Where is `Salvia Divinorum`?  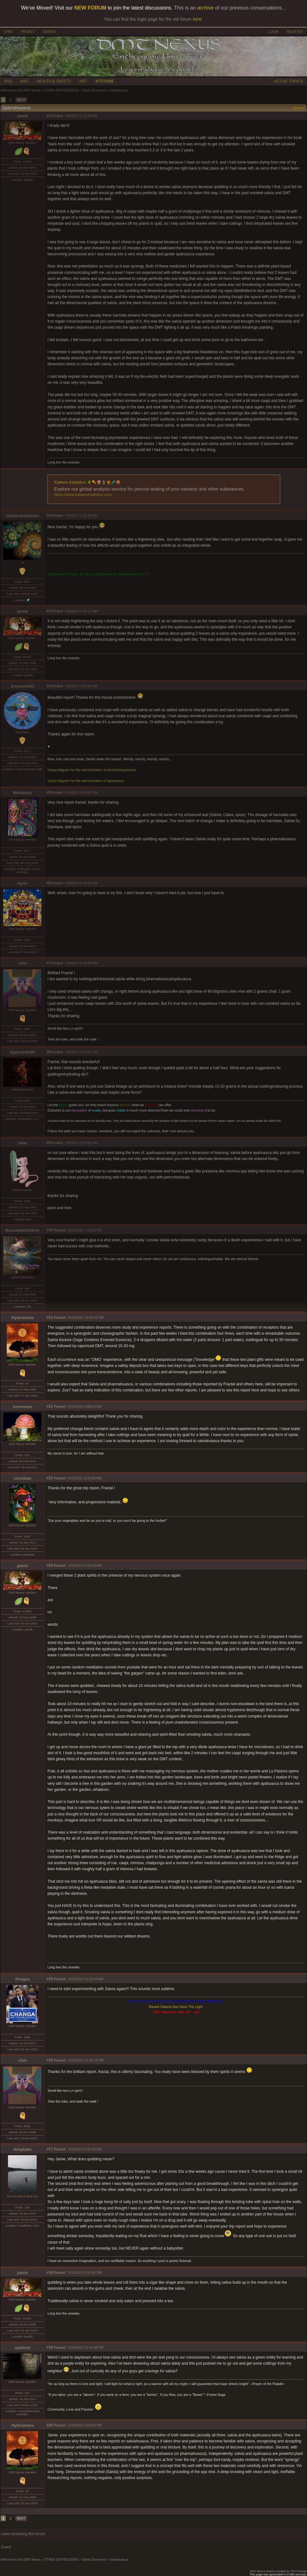
Salvia Divinorum is located at coordinates (94, 90).